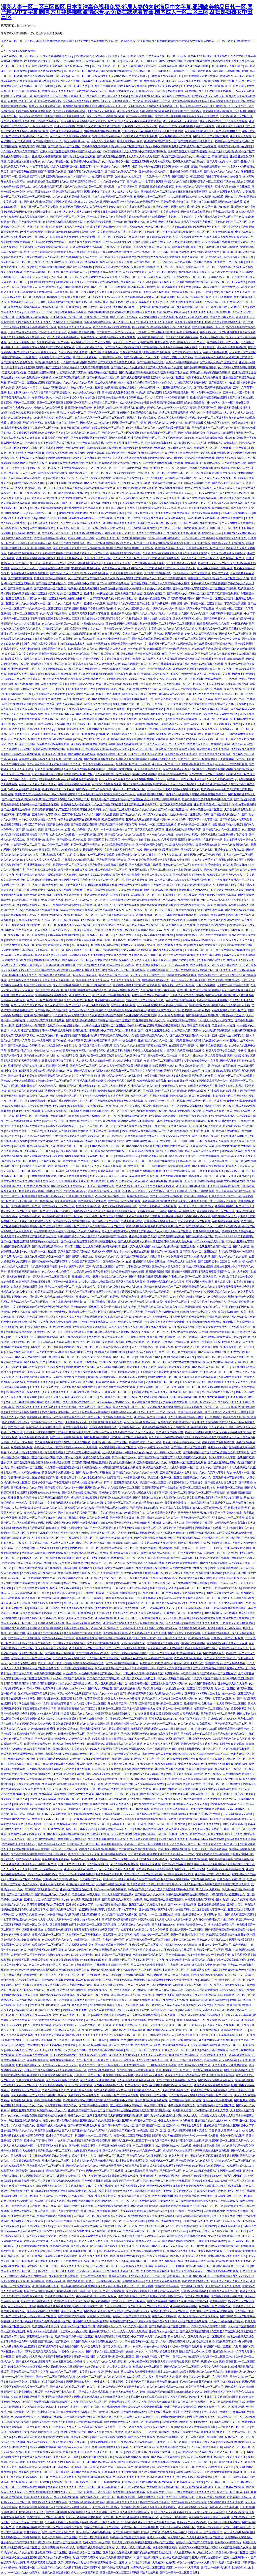 Image resolution: width=257 pixels, height=2576 pixels. Describe the element at coordinates (238, 292) in the screenshot. I see `国产精品久久久久久麻豆一区` at that location.